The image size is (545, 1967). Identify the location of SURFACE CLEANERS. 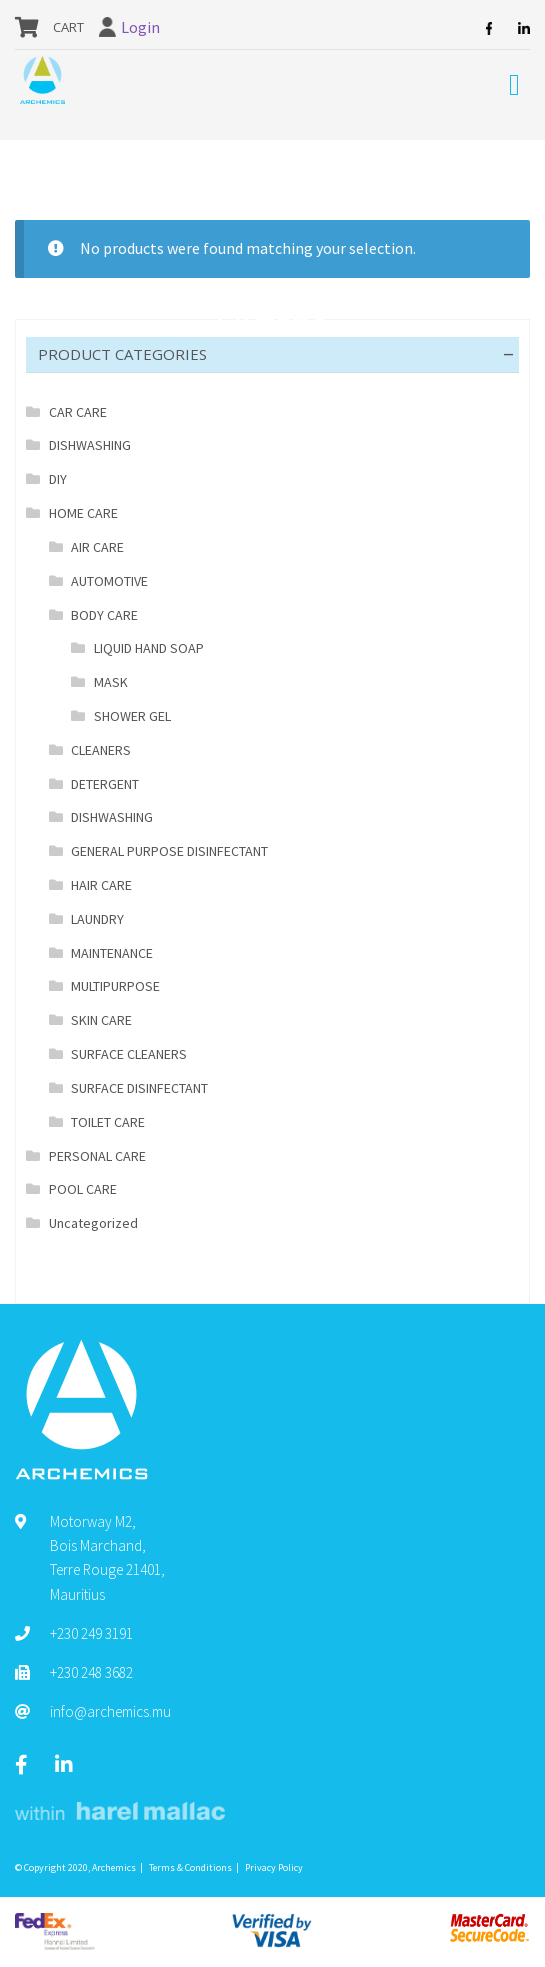
(129, 1054).